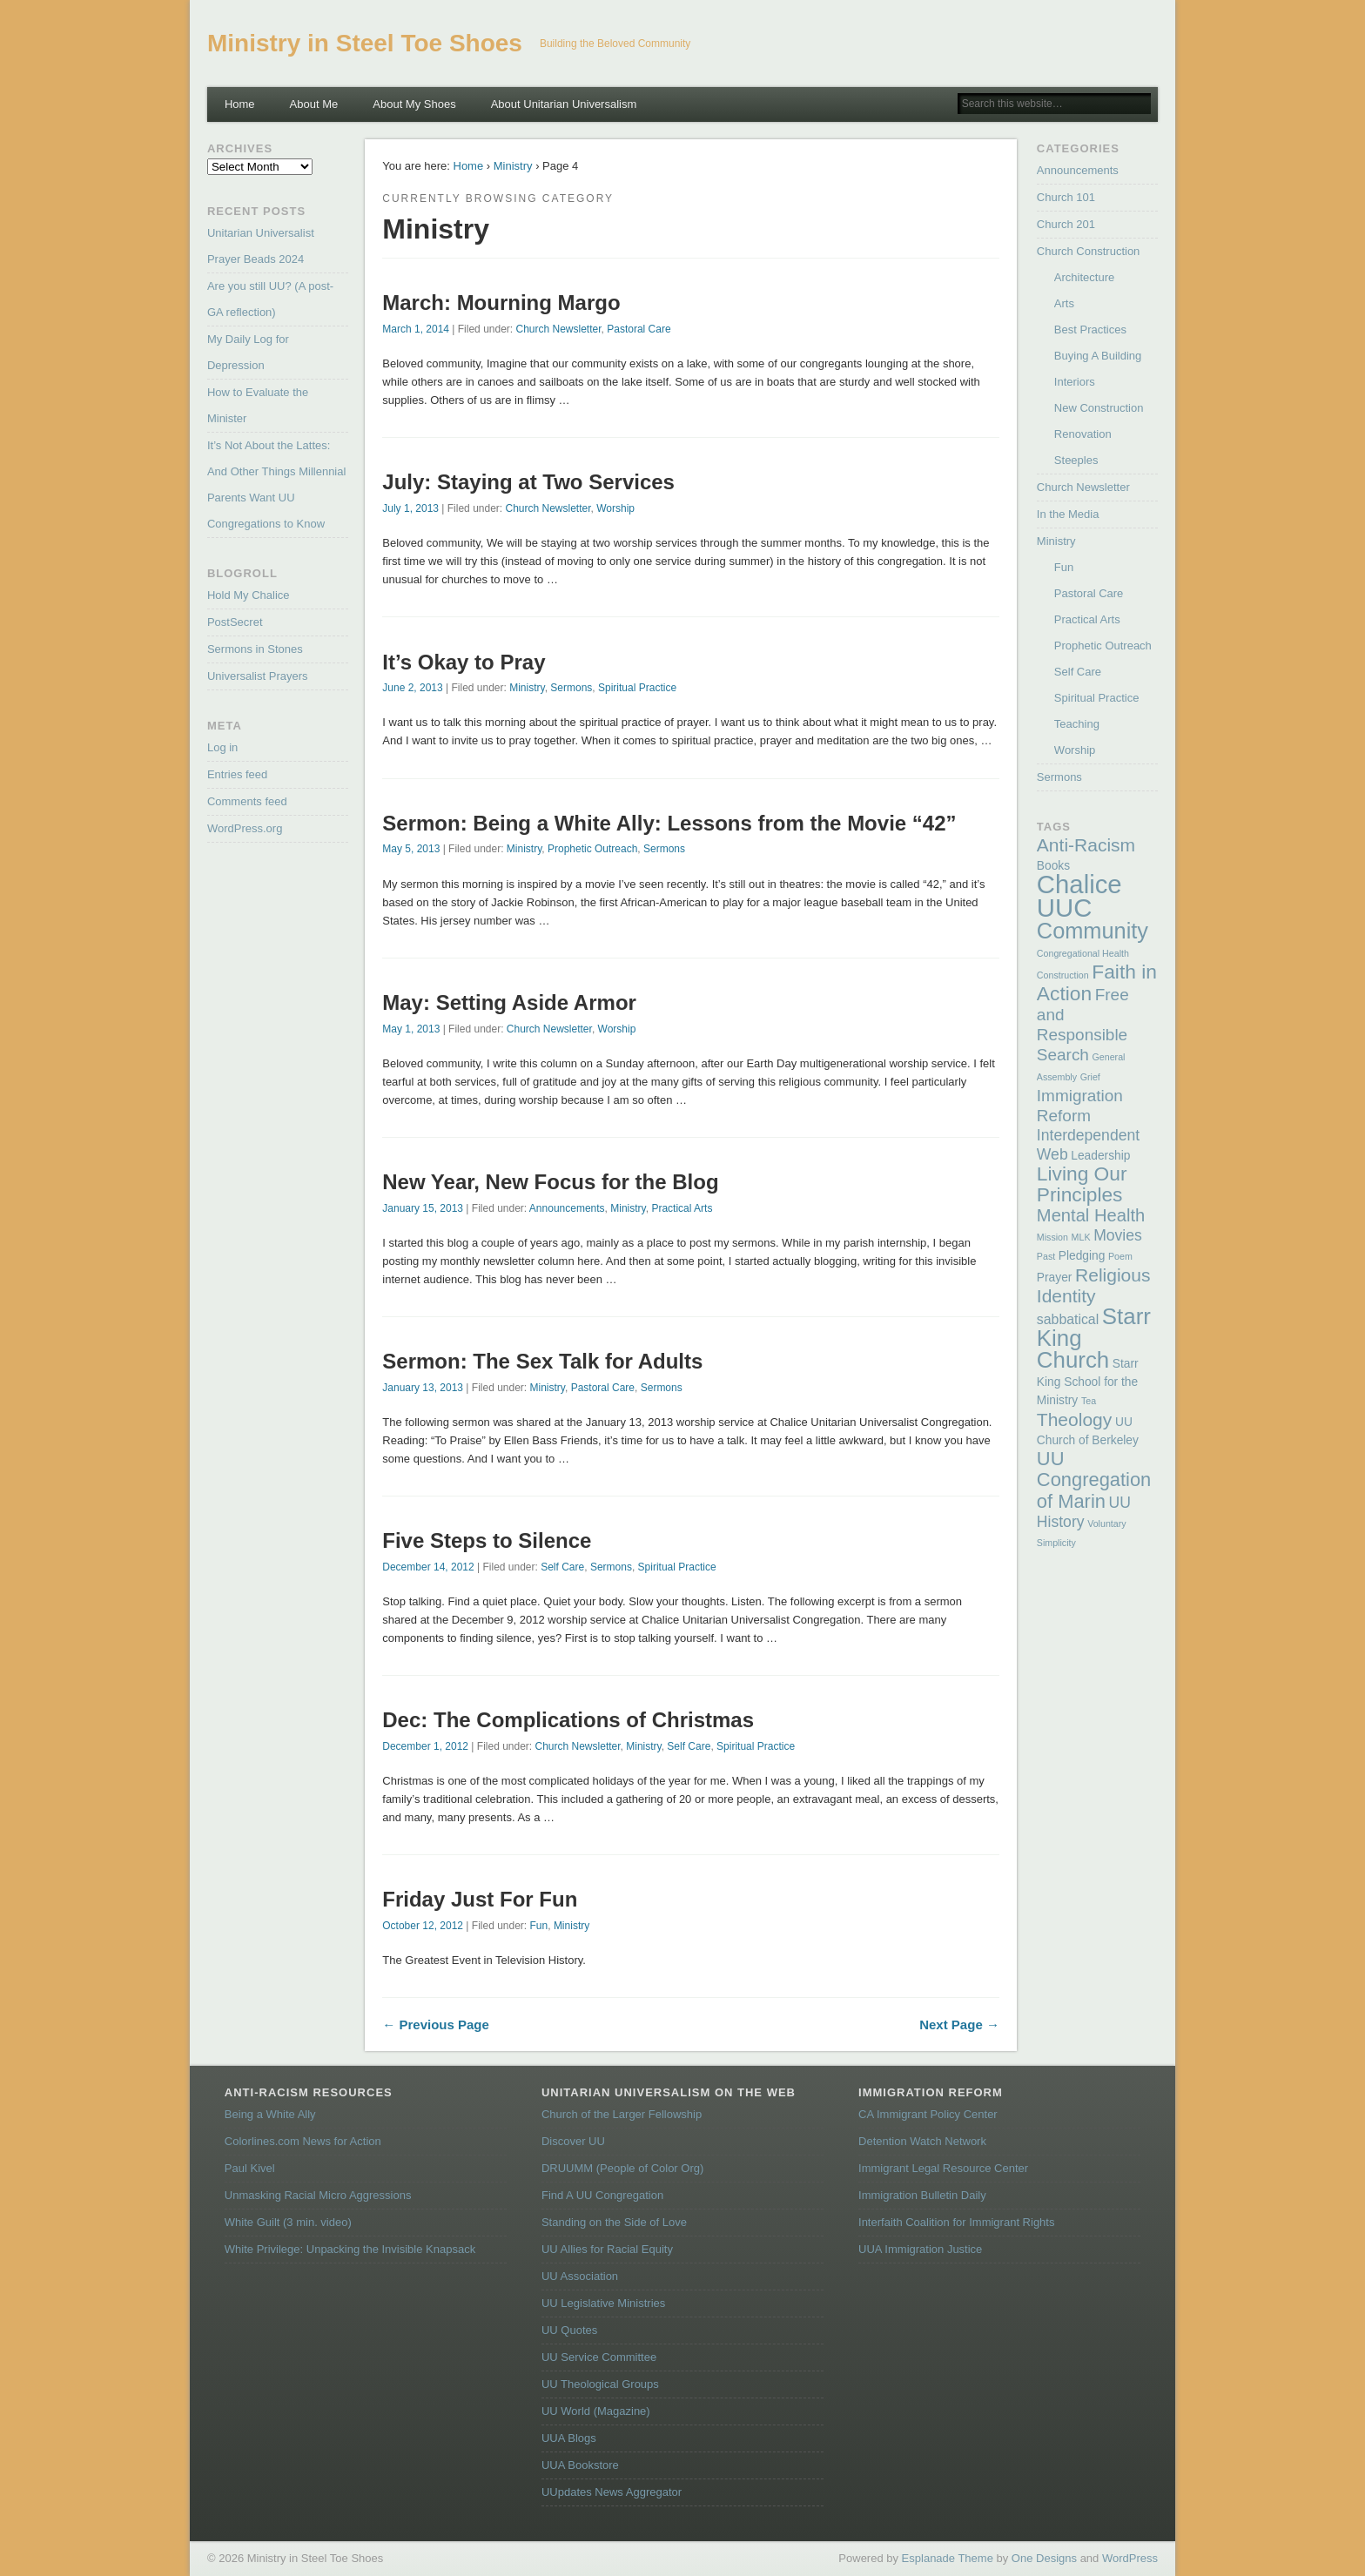  I want to click on White Privilege: Unpacking the Invisible Knapsack, so click(350, 2249).